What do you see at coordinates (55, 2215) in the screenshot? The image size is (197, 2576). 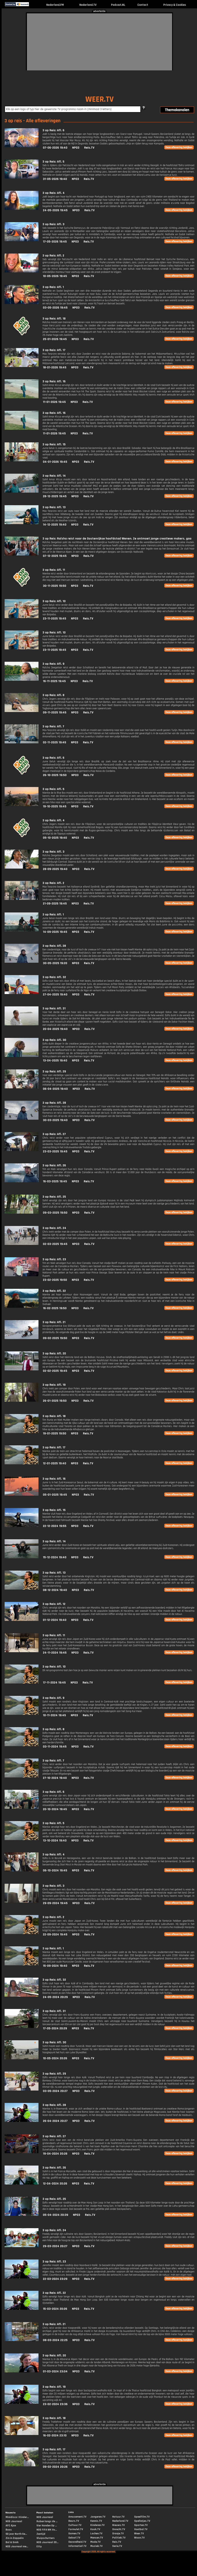 I see `05-04-2024 20:39` at bounding box center [55, 2215].